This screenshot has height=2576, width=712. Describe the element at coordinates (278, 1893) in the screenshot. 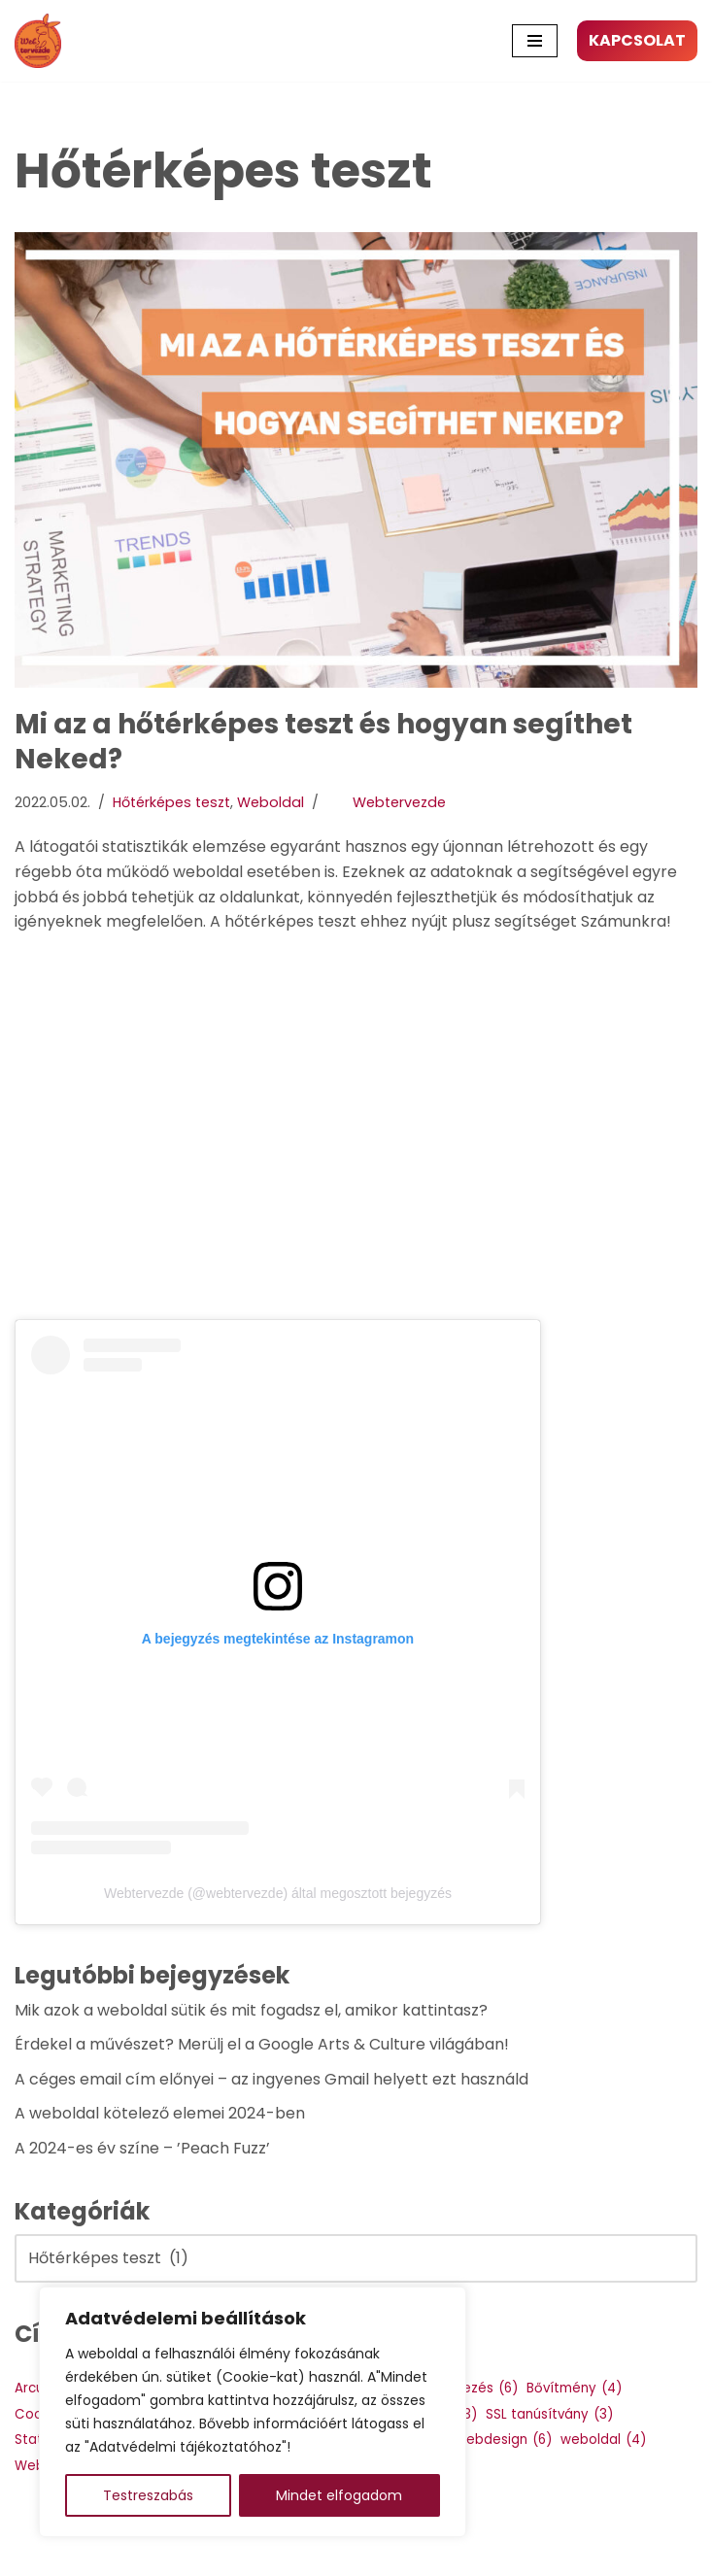

I see `Webtervezde (@webtervezde) által megosztott bejegyzés` at that location.